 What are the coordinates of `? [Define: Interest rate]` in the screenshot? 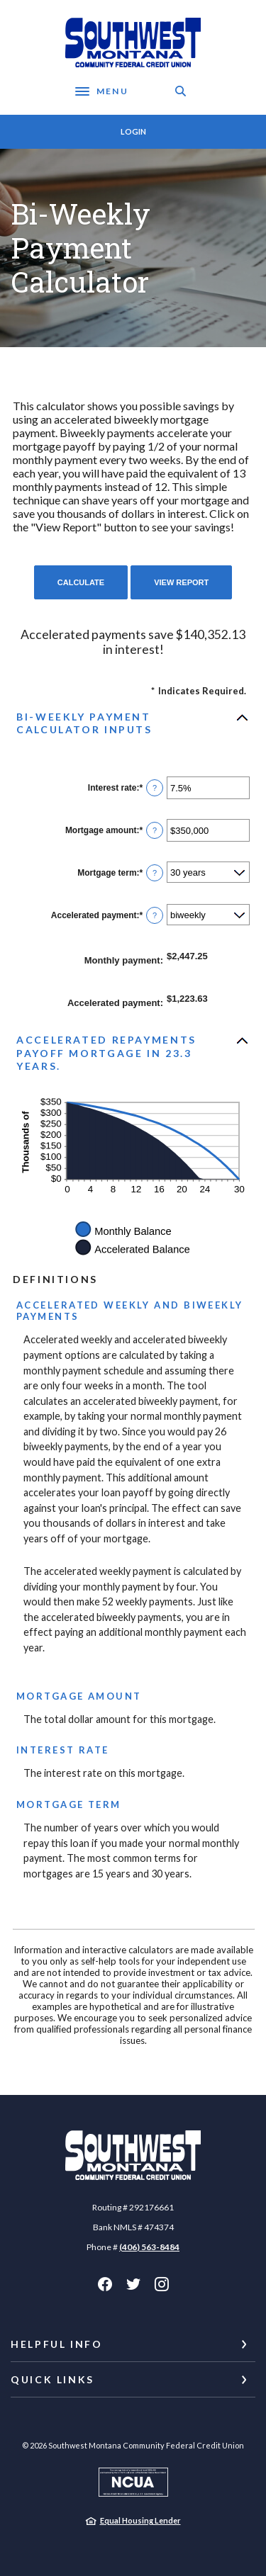 It's located at (155, 788).